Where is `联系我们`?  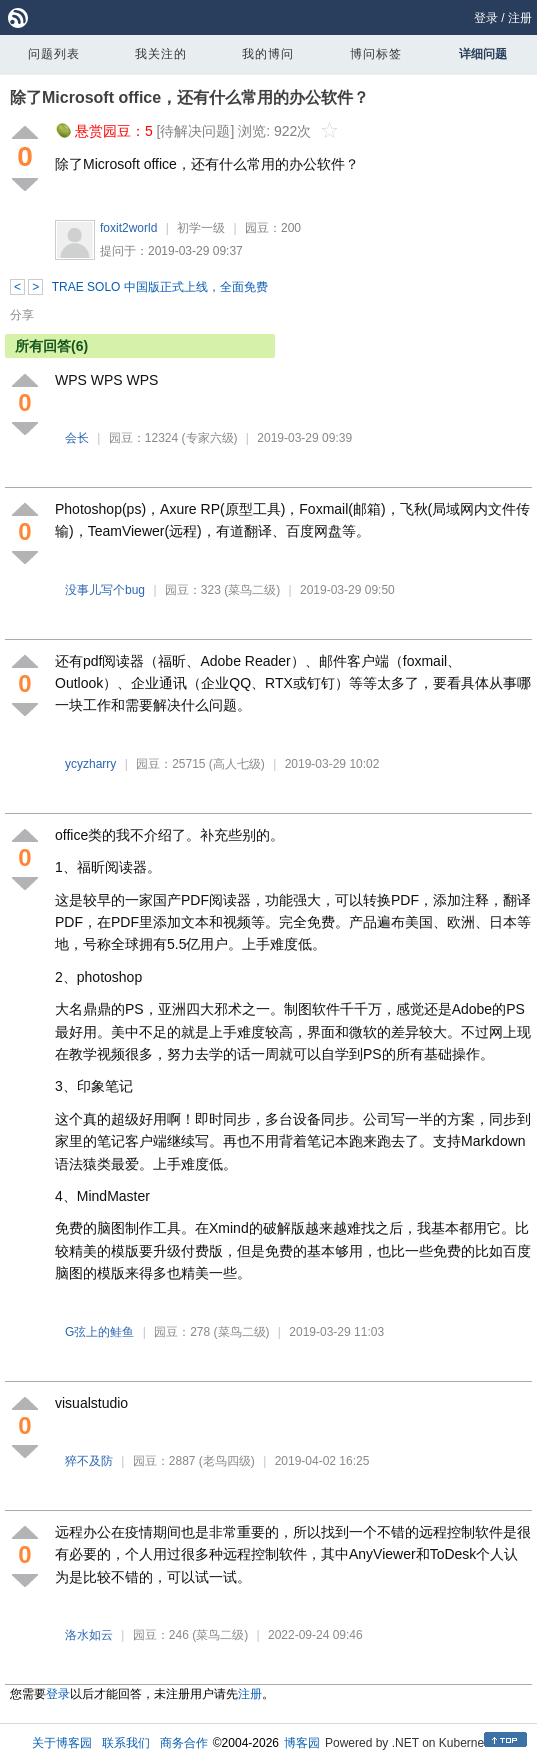
联系我们 is located at coordinates (126, 1743).